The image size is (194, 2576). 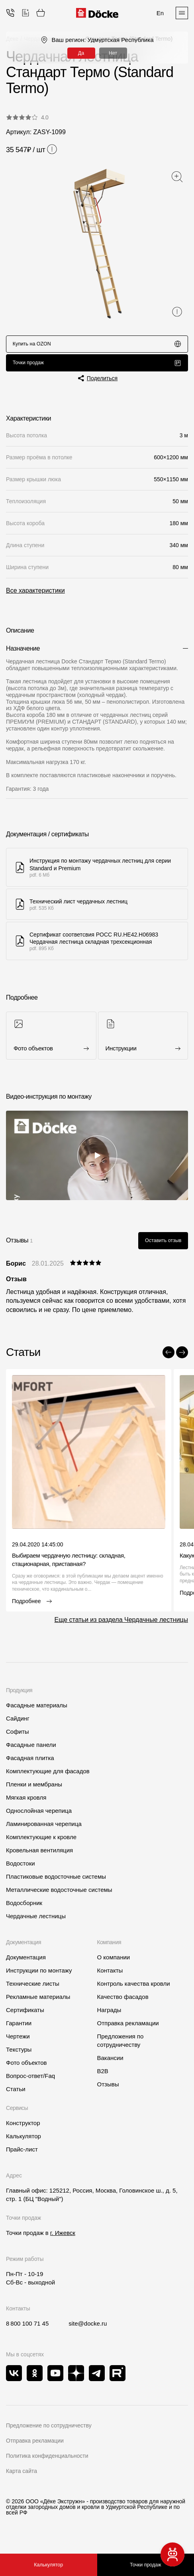 What do you see at coordinates (109, 2018) in the screenshot?
I see `Награды` at bounding box center [109, 2018].